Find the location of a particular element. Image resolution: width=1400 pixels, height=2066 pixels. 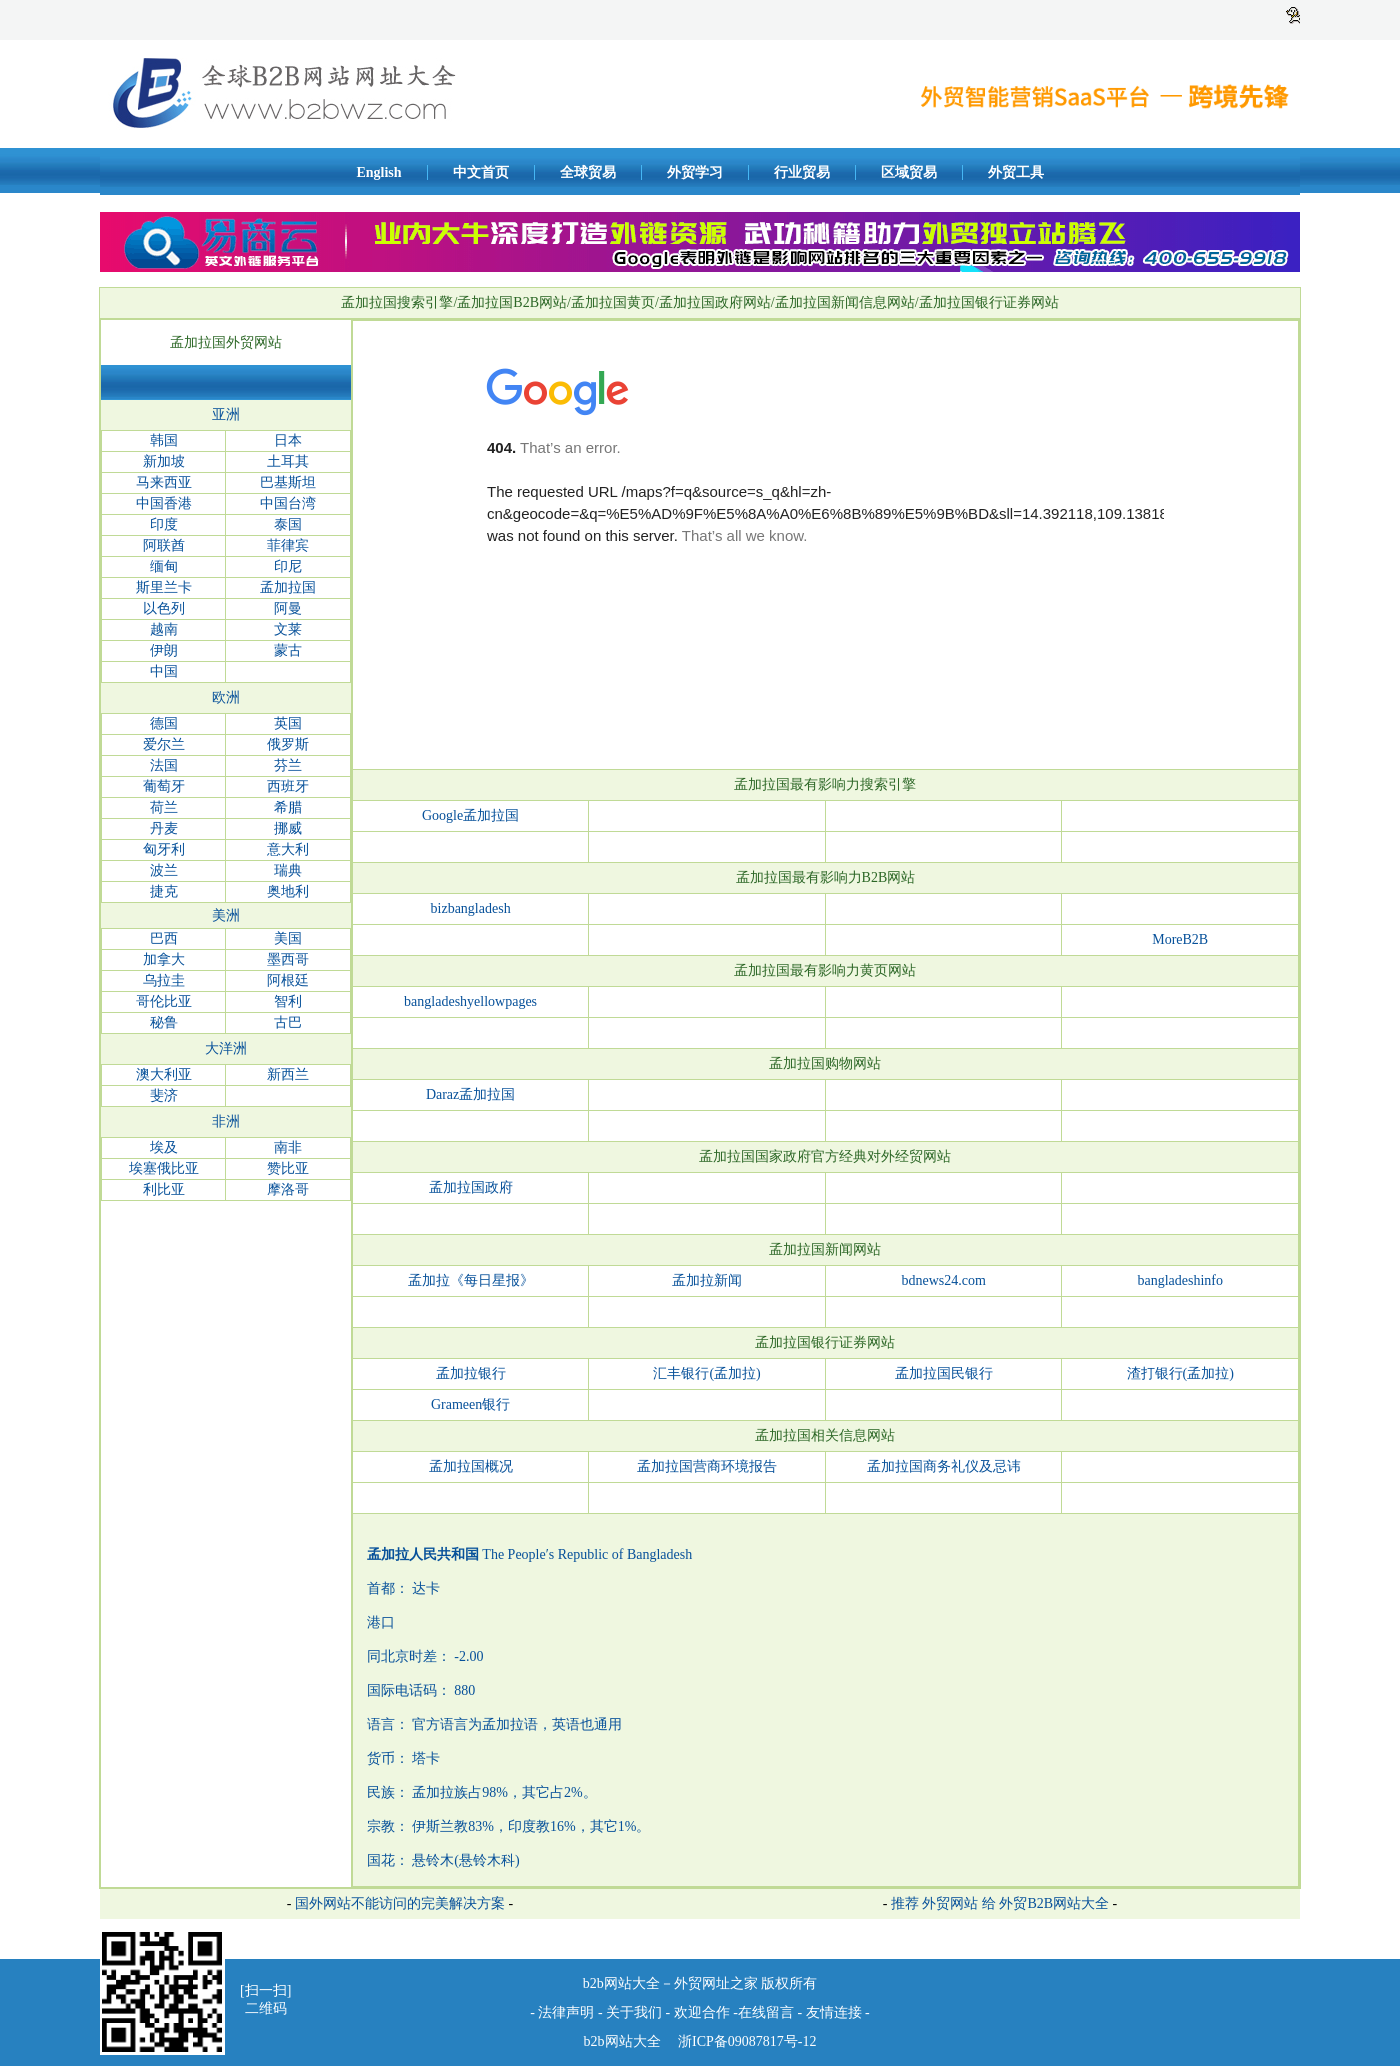

伊朗 is located at coordinates (164, 650).